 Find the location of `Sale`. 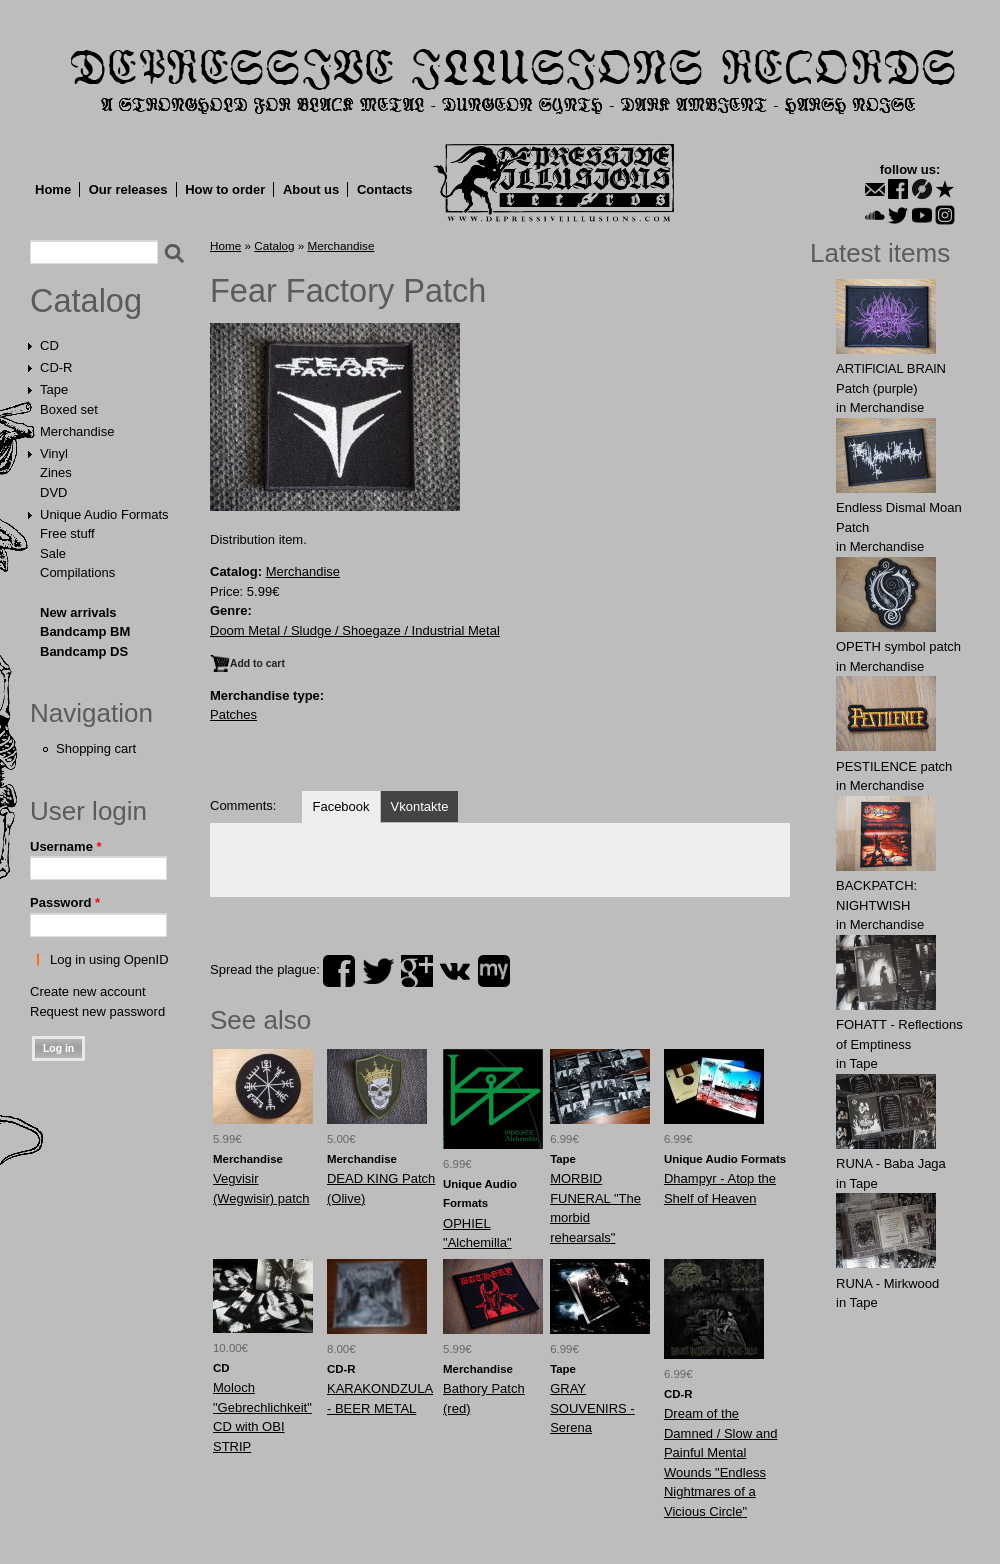

Sale is located at coordinates (53, 553).